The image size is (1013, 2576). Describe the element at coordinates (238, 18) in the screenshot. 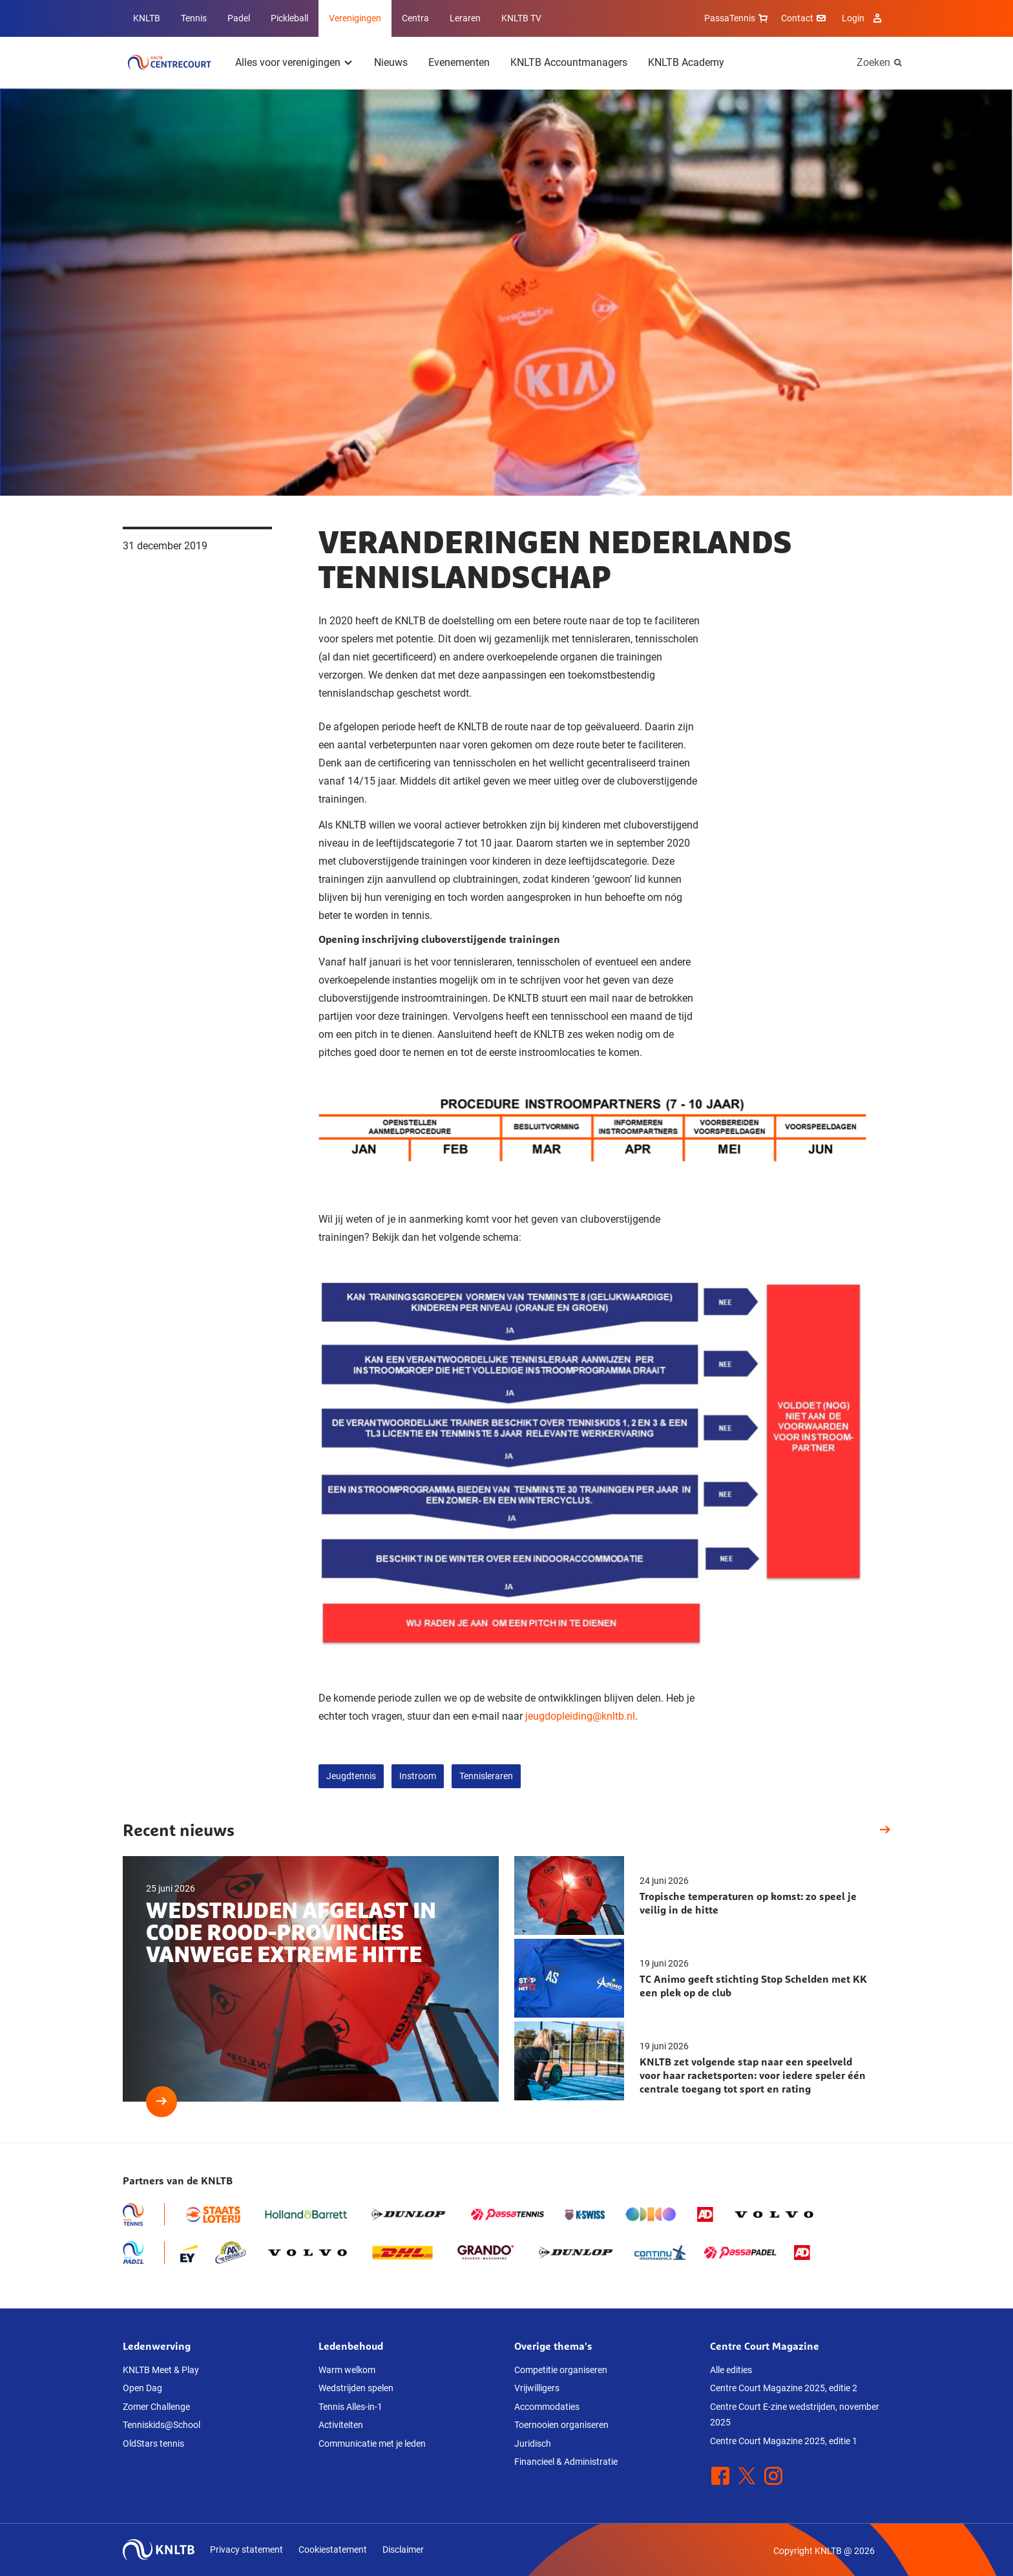

I see `Padel` at that location.